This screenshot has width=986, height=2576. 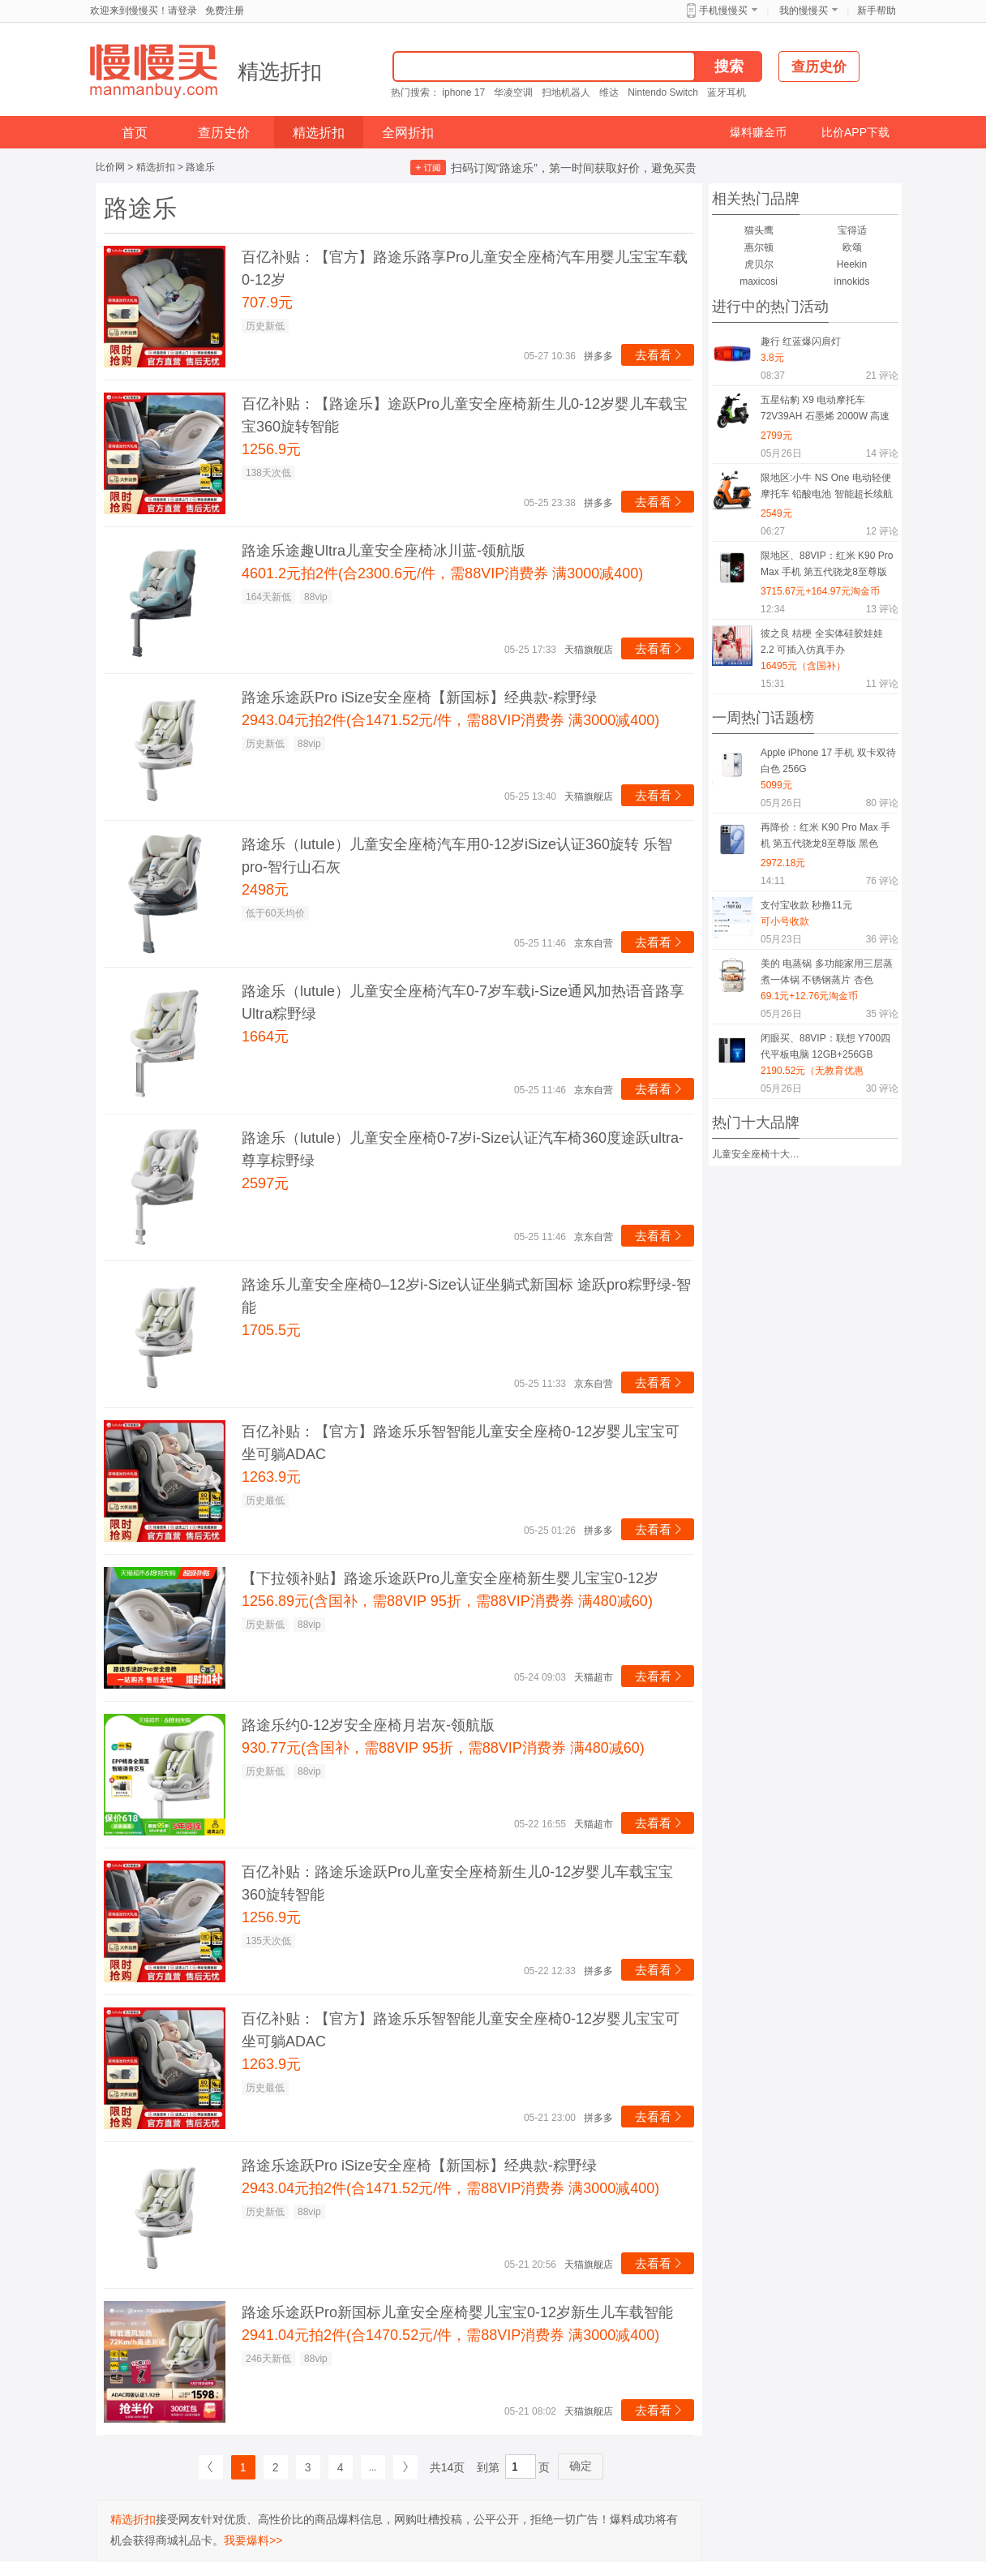 I want to click on Heekin, so click(x=852, y=264).